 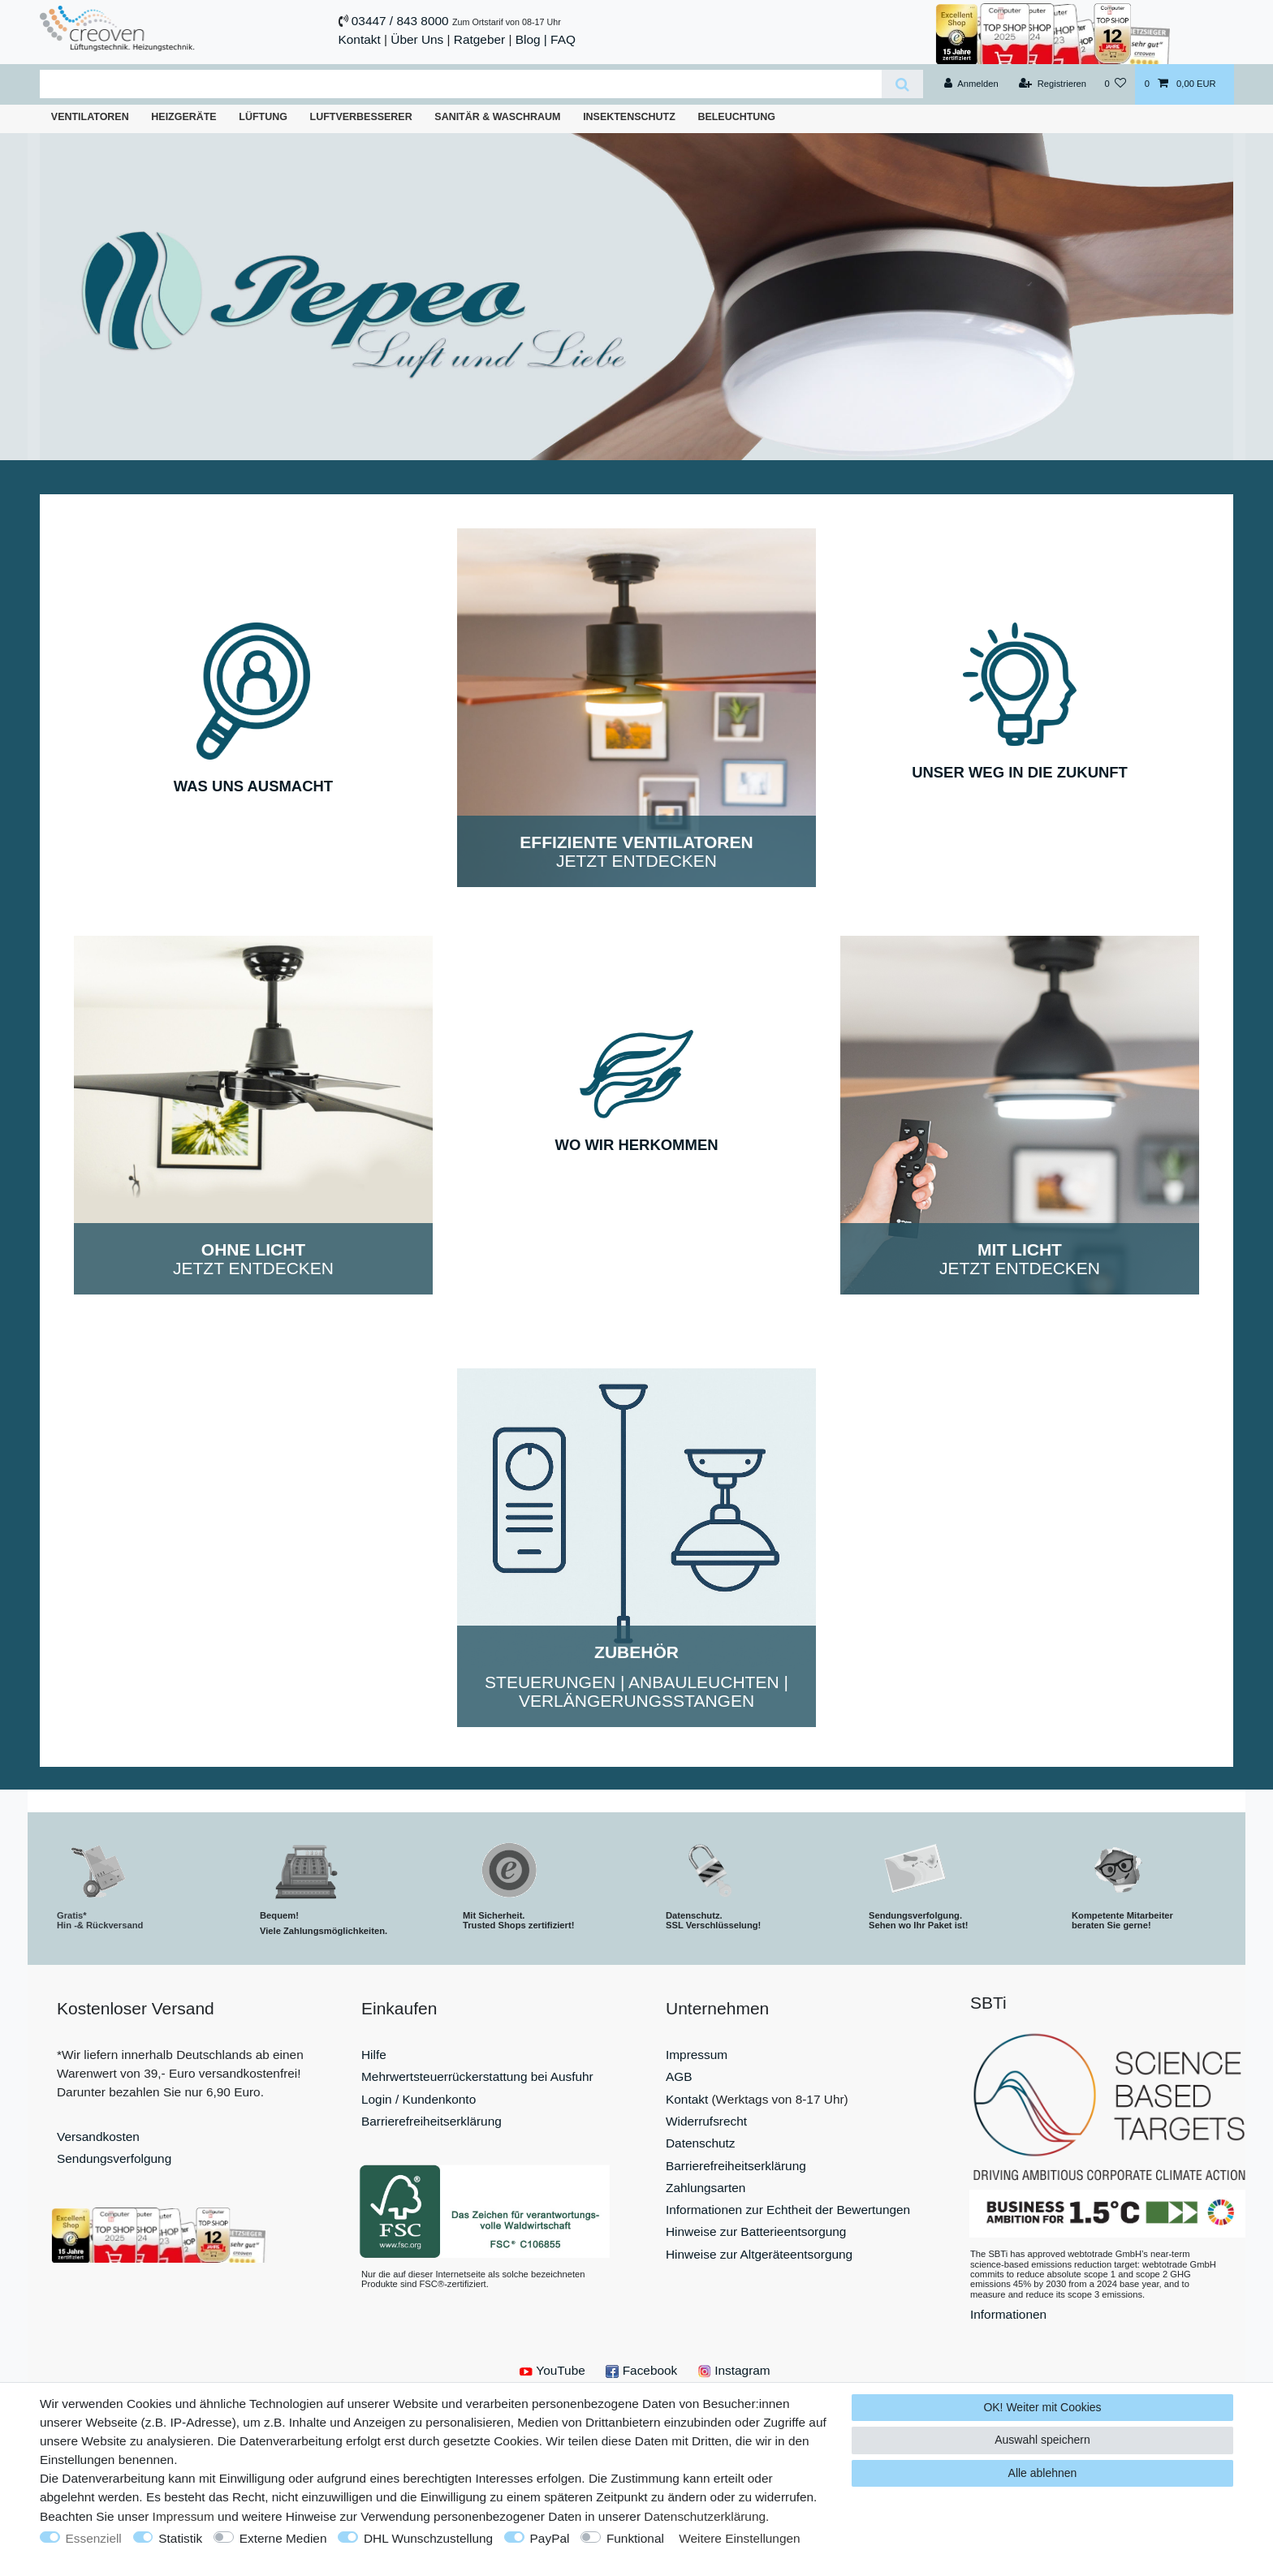 What do you see at coordinates (739, 2538) in the screenshot?
I see `Weitere Einstellungen` at bounding box center [739, 2538].